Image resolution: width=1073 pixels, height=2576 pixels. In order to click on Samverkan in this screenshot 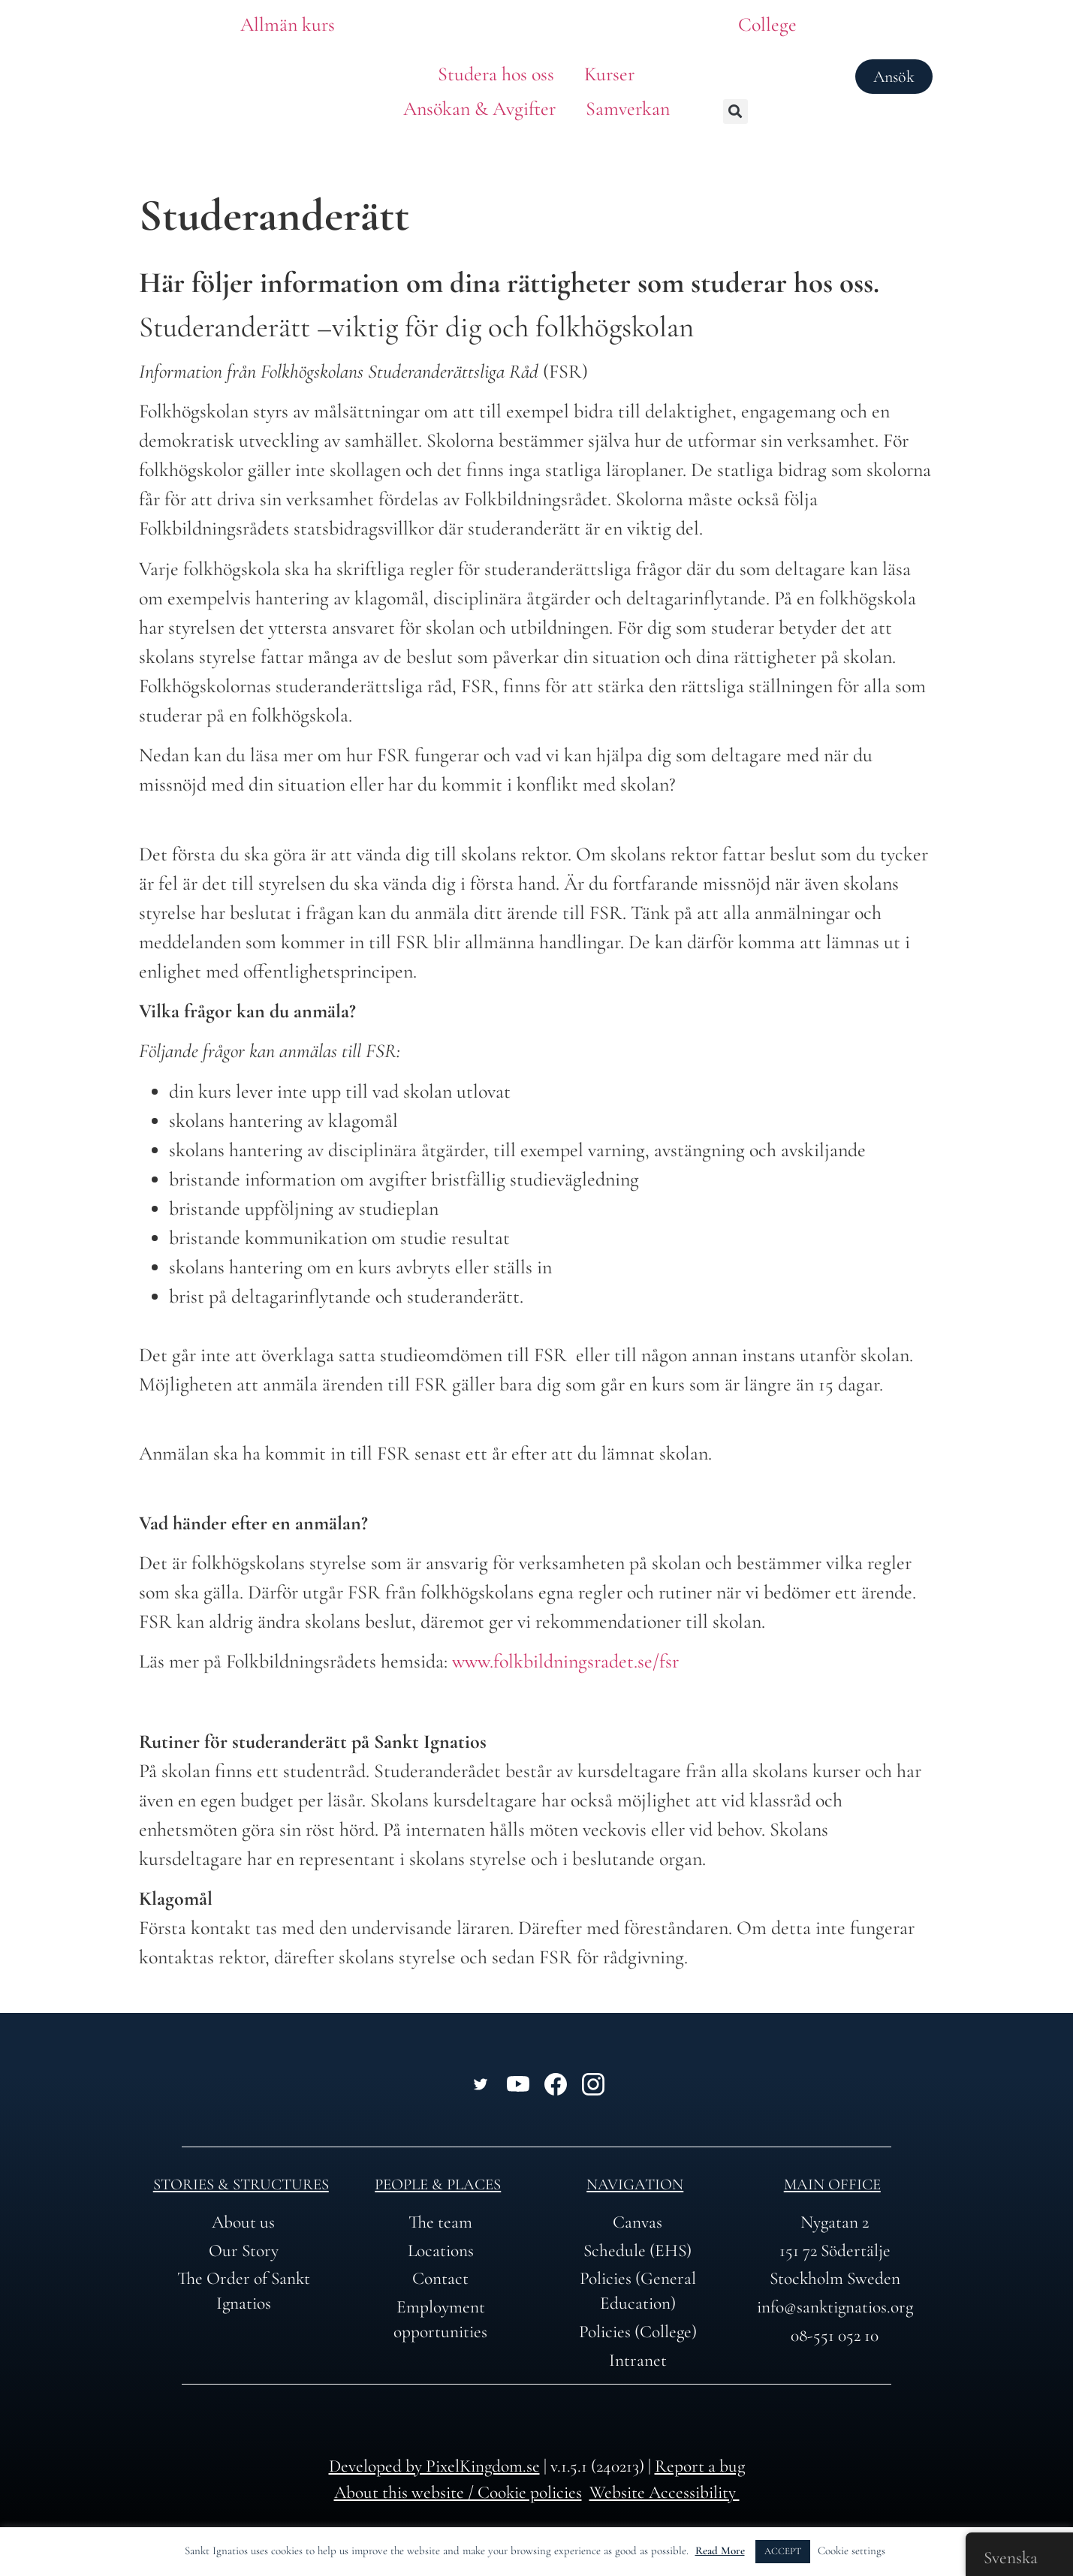, I will do `click(628, 108)`.